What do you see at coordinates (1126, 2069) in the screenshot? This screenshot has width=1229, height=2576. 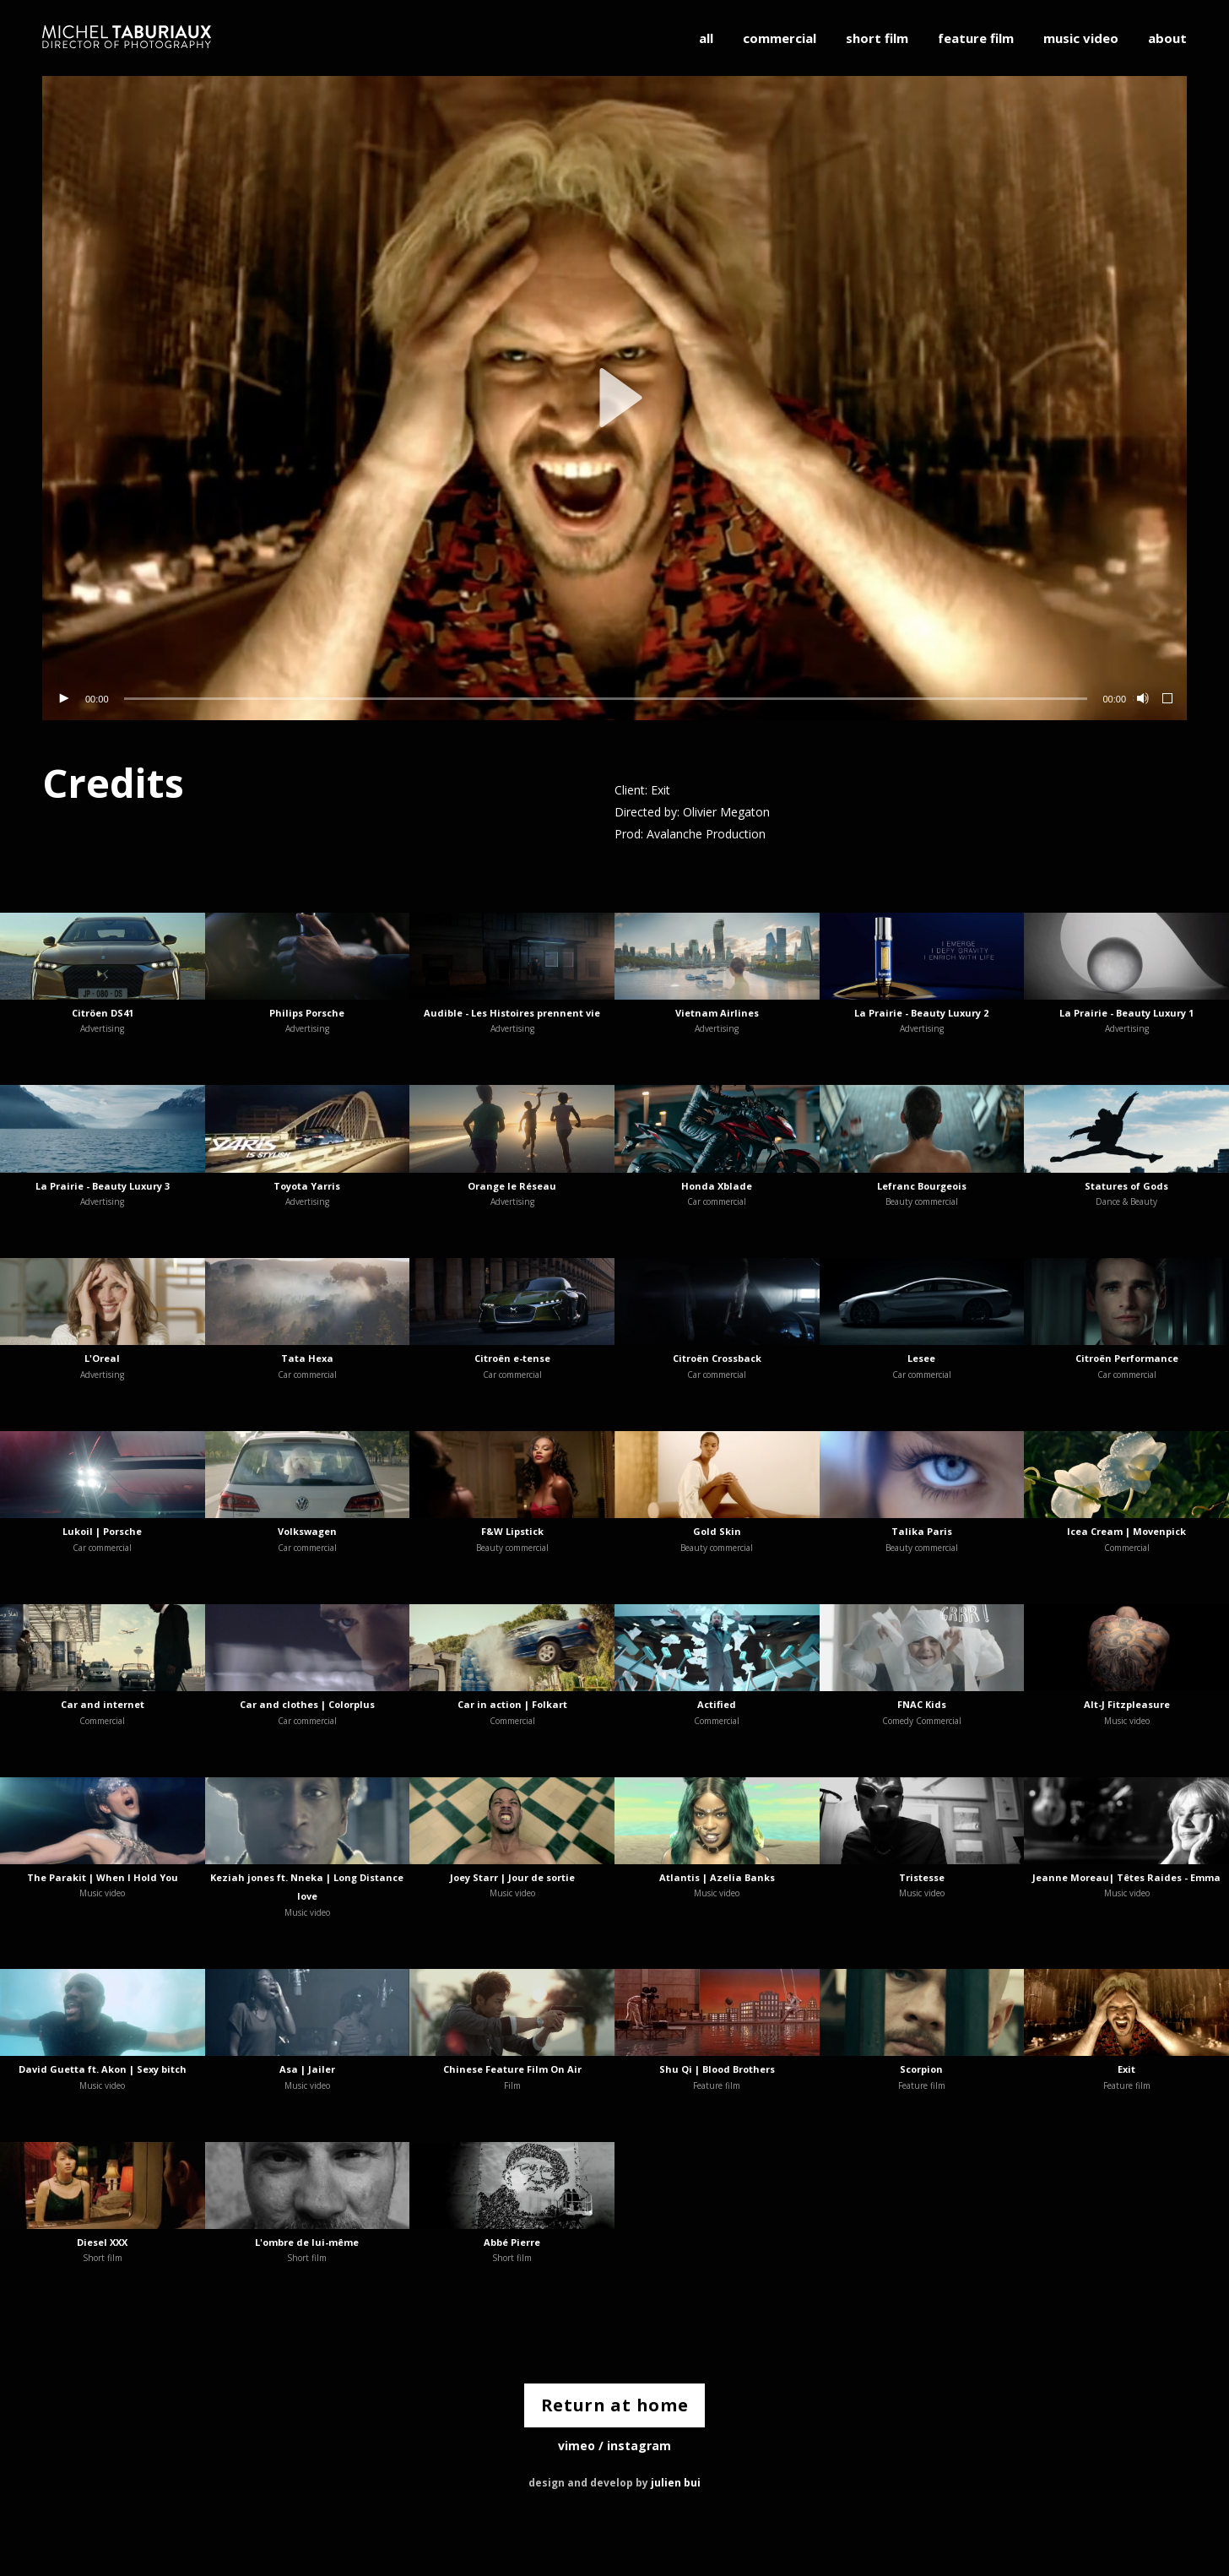 I see `Exit` at bounding box center [1126, 2069].